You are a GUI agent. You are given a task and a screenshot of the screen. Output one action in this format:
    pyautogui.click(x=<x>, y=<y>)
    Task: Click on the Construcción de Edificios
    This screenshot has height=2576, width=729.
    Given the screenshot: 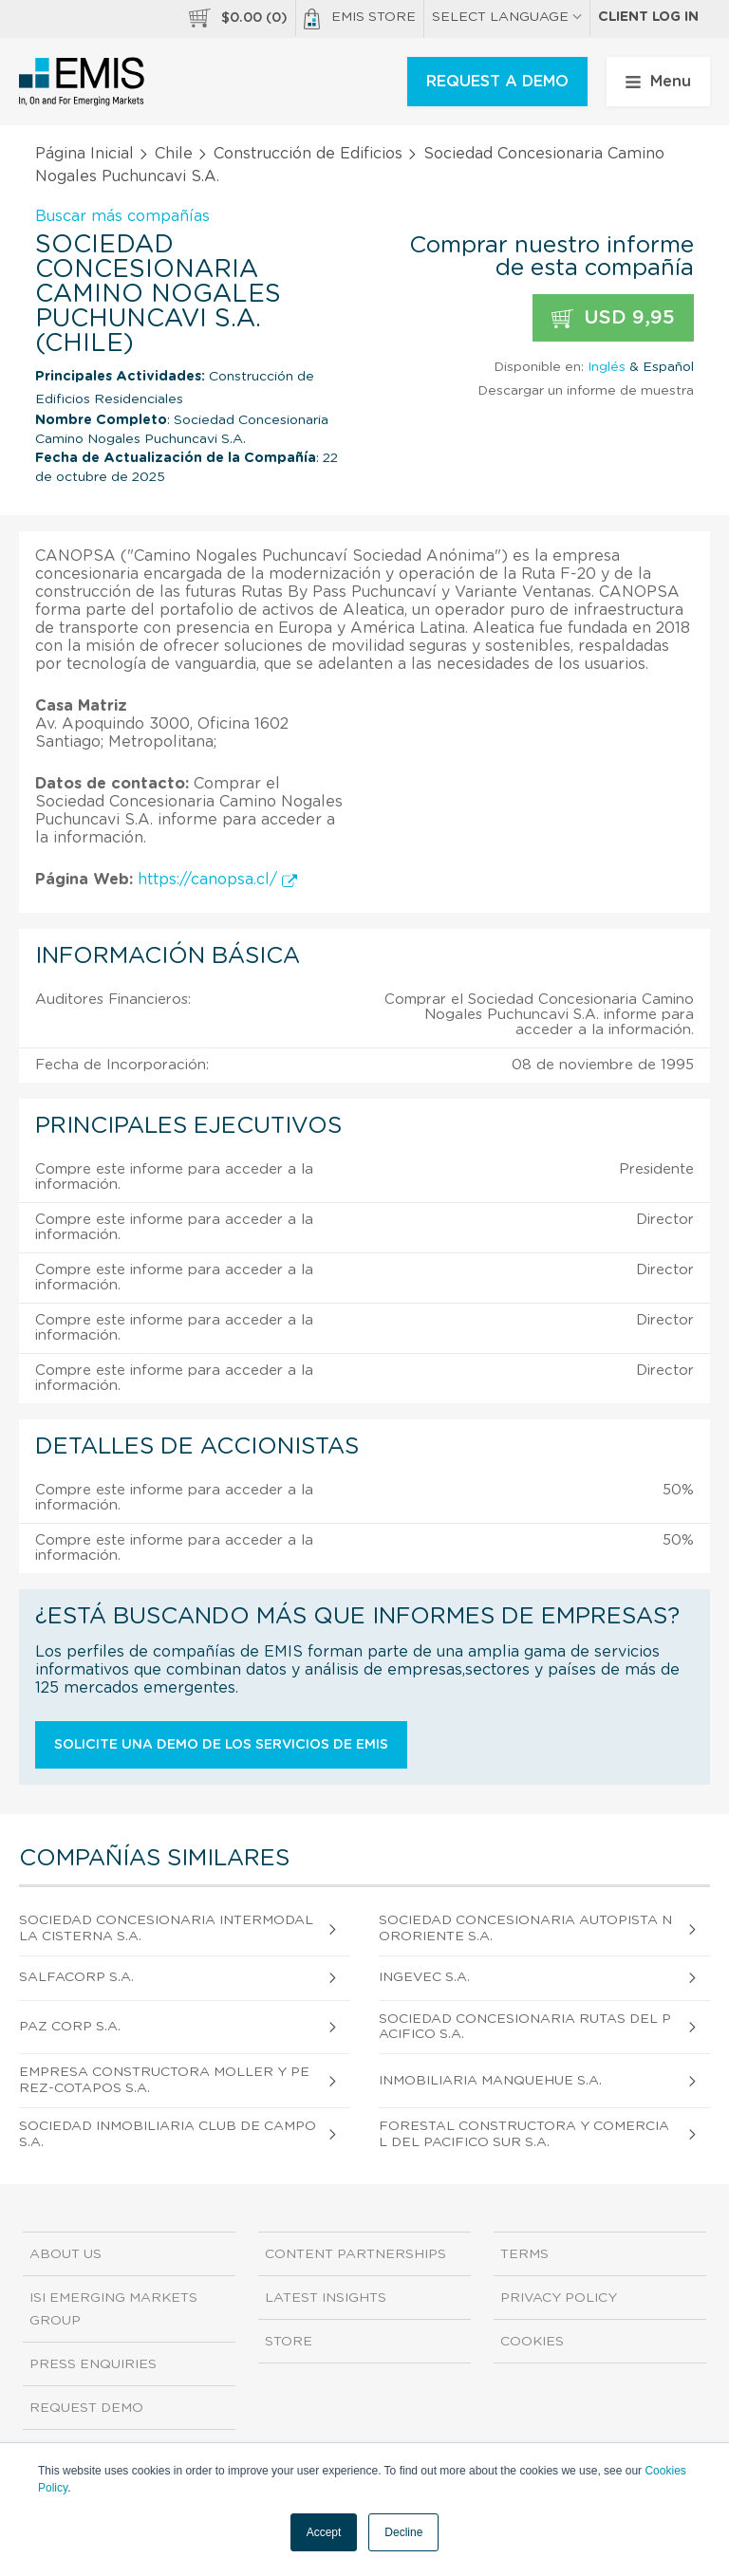 What is the action you would take?
    pyautogui.click(x=308, y=153)
    